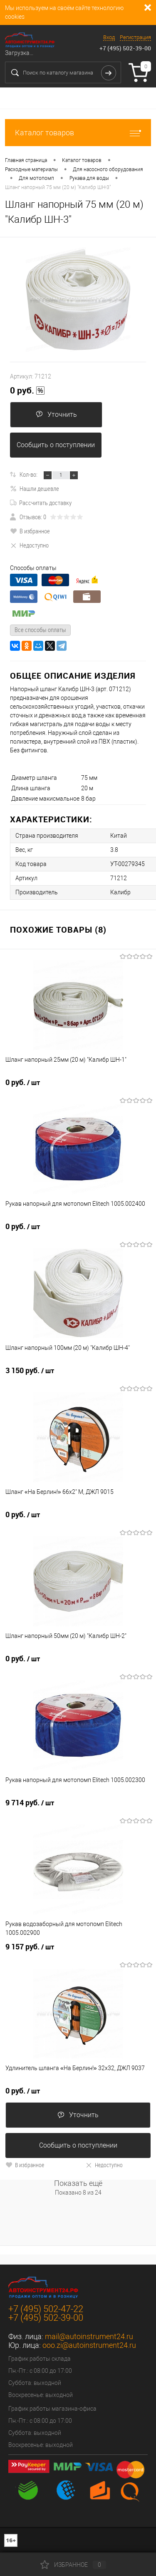 Image resolution: width=156 pixels, height=2576 pixels. Describe the element at coordinates (29, 1946) in the screenshot. I see `9 157 руб.` at that location.